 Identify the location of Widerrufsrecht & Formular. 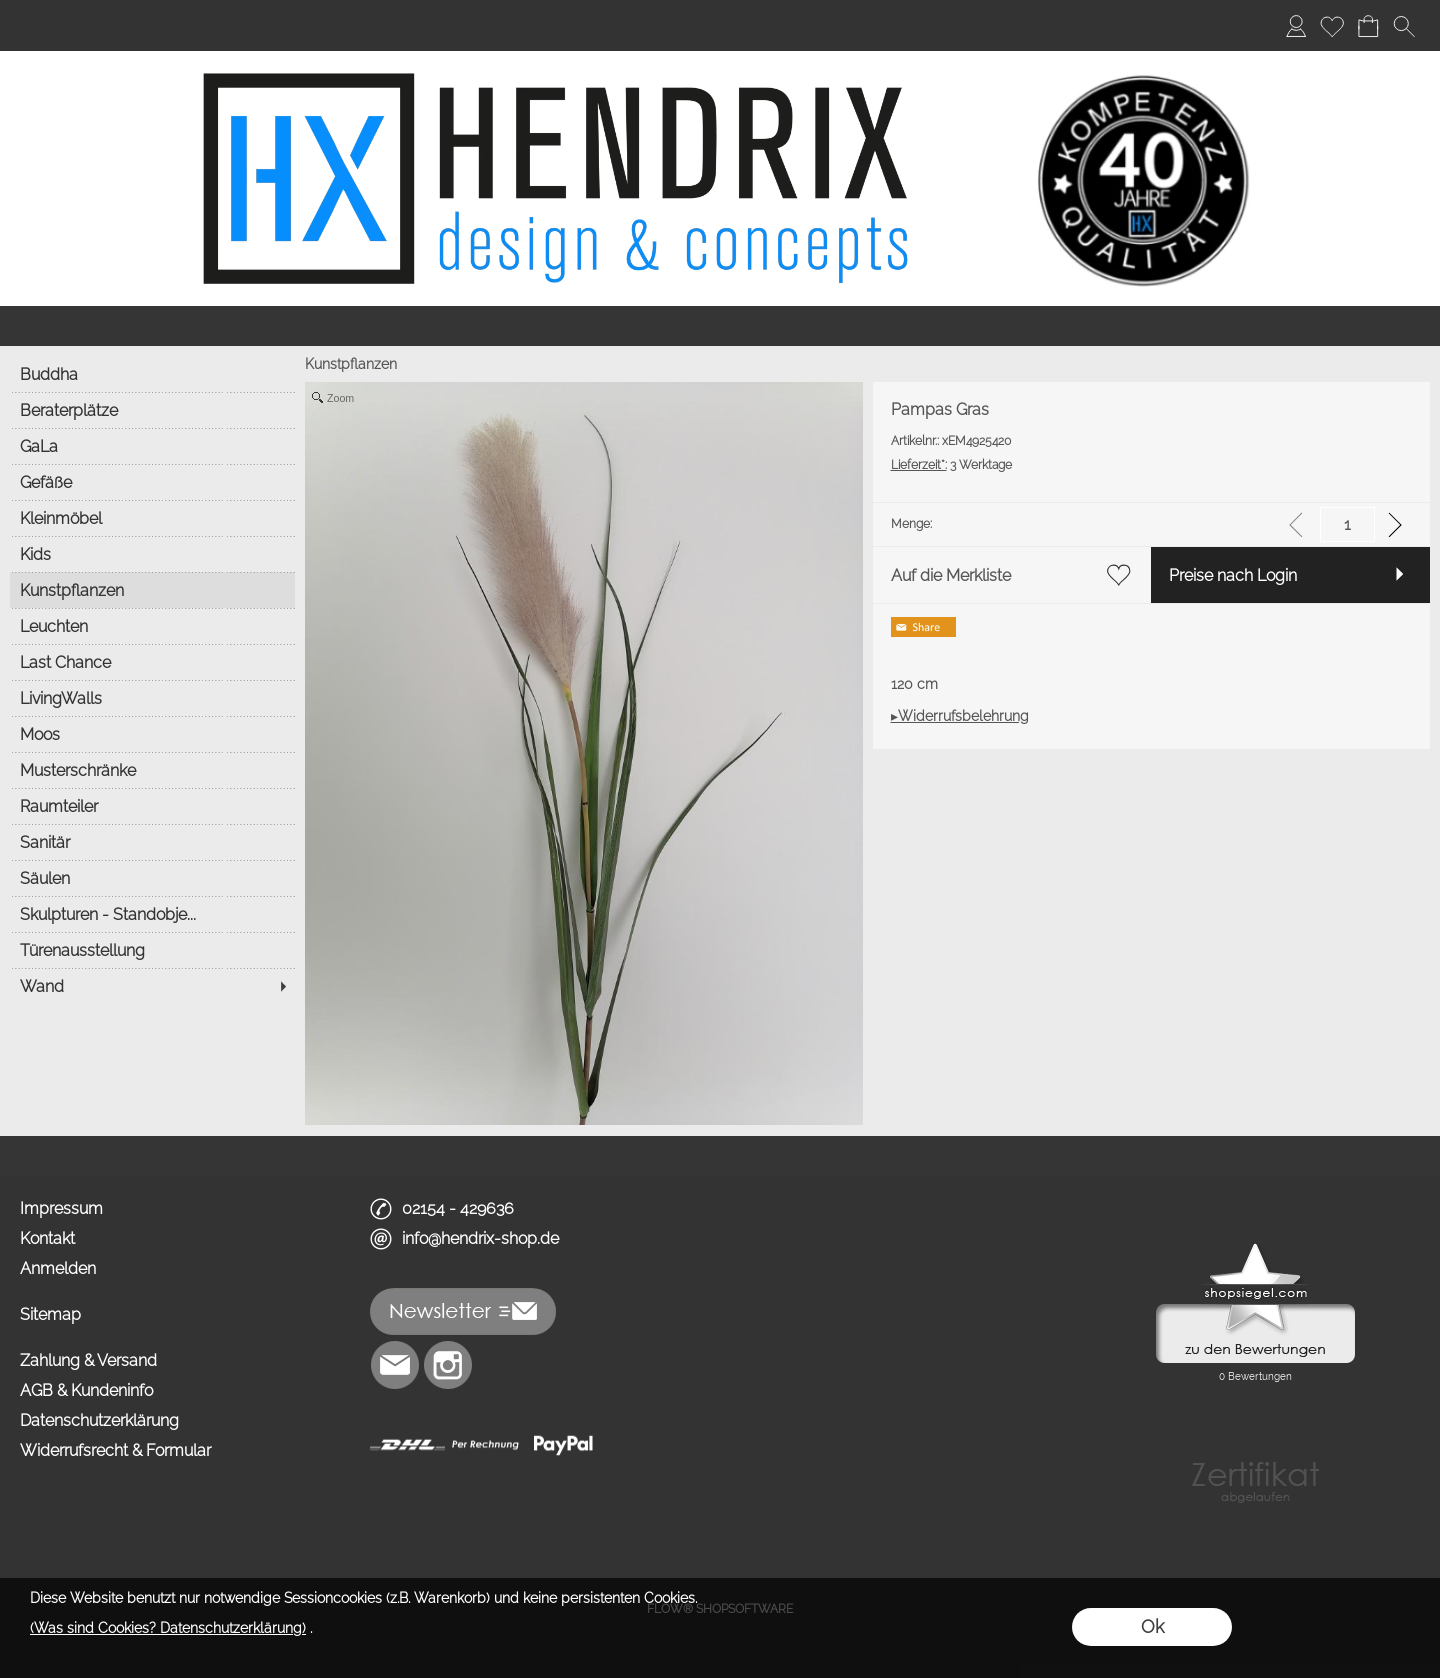
(115, 1450).